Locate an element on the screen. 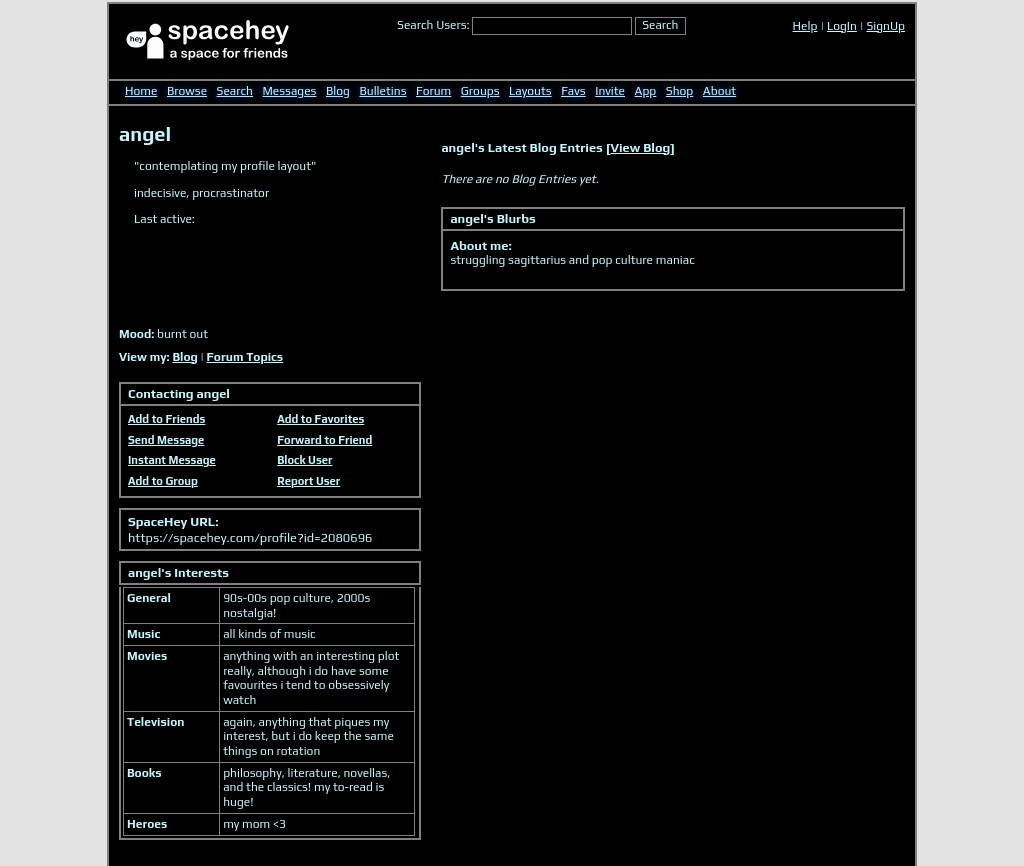 The height and width of the screenshot is (866, 1024). Search Users: is located at coordinates (433, 25).